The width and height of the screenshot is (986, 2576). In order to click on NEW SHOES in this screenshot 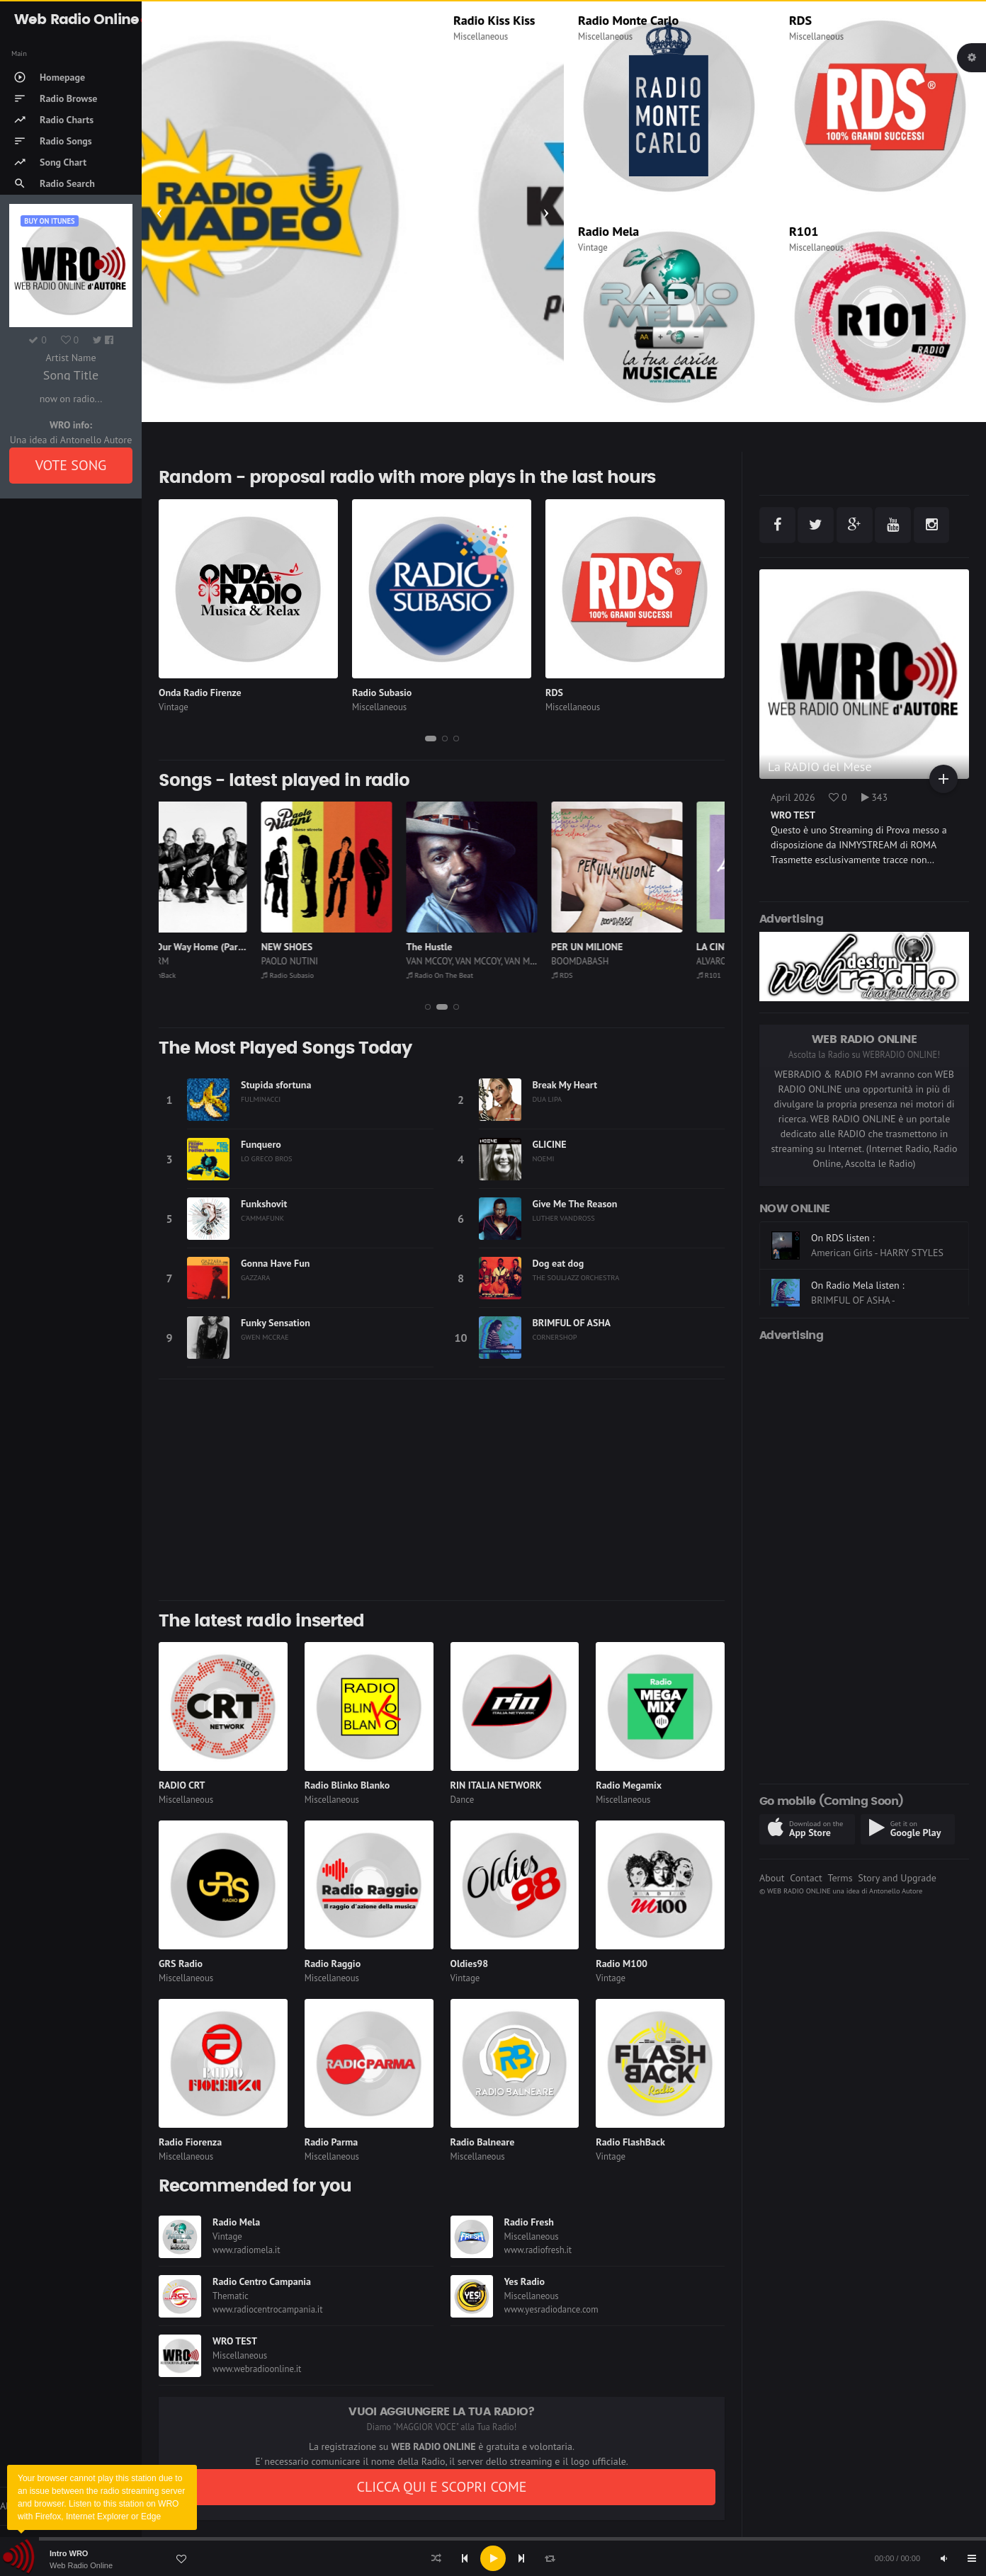, I will do `click(329, 946)`.